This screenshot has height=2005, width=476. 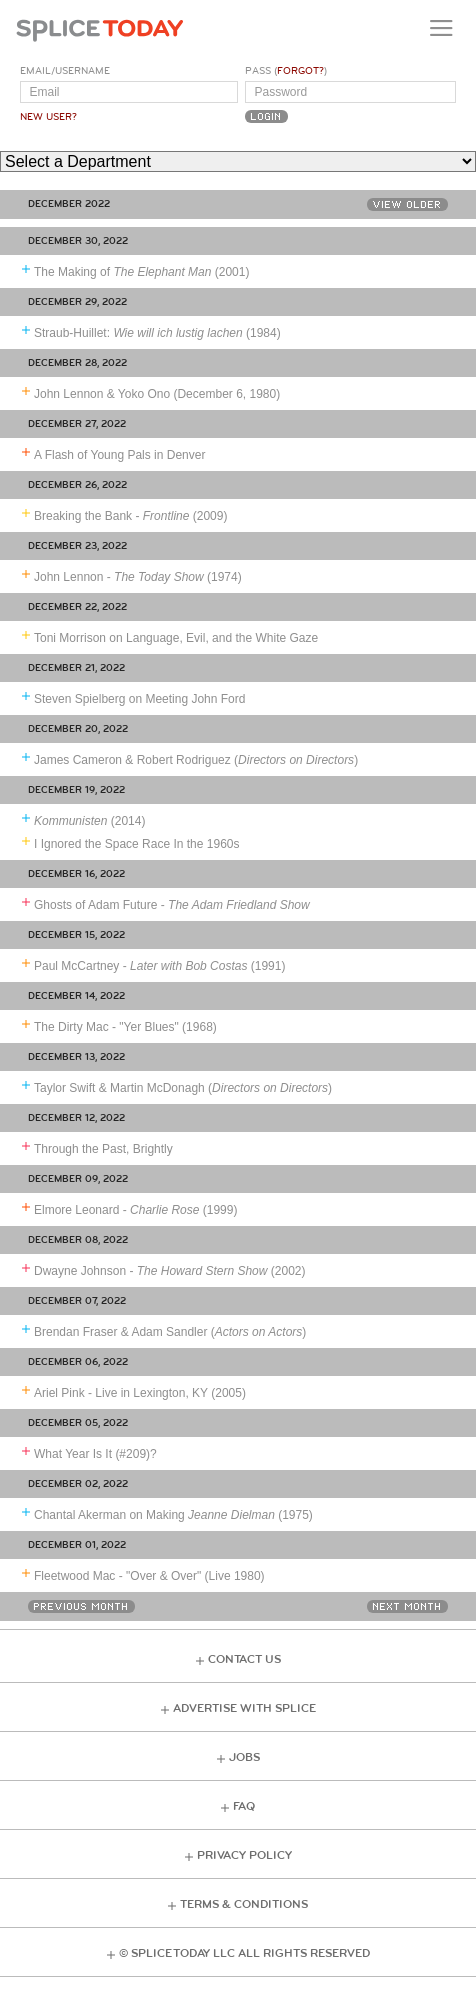 I want to click on Fleetwood Mac - "Over & Over" (Live 1980), so click(x=149, y=1576).